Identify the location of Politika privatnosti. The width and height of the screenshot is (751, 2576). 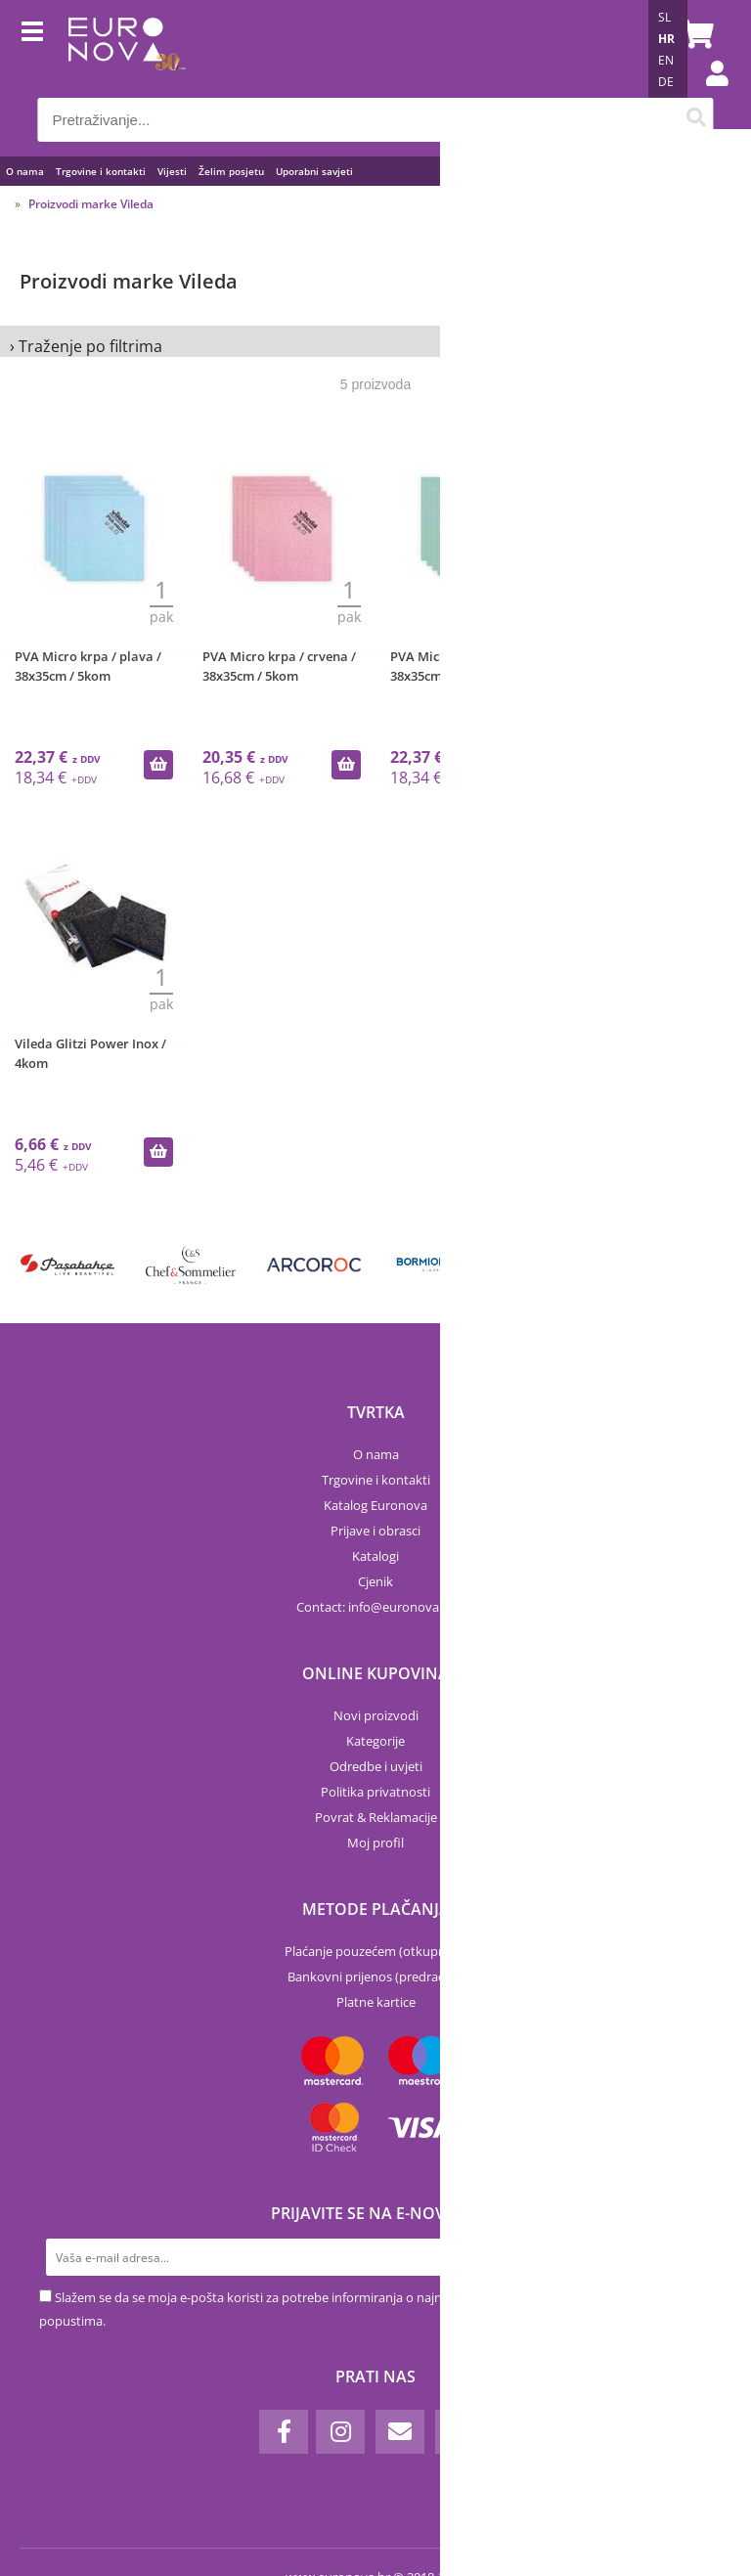
(375, 1791).